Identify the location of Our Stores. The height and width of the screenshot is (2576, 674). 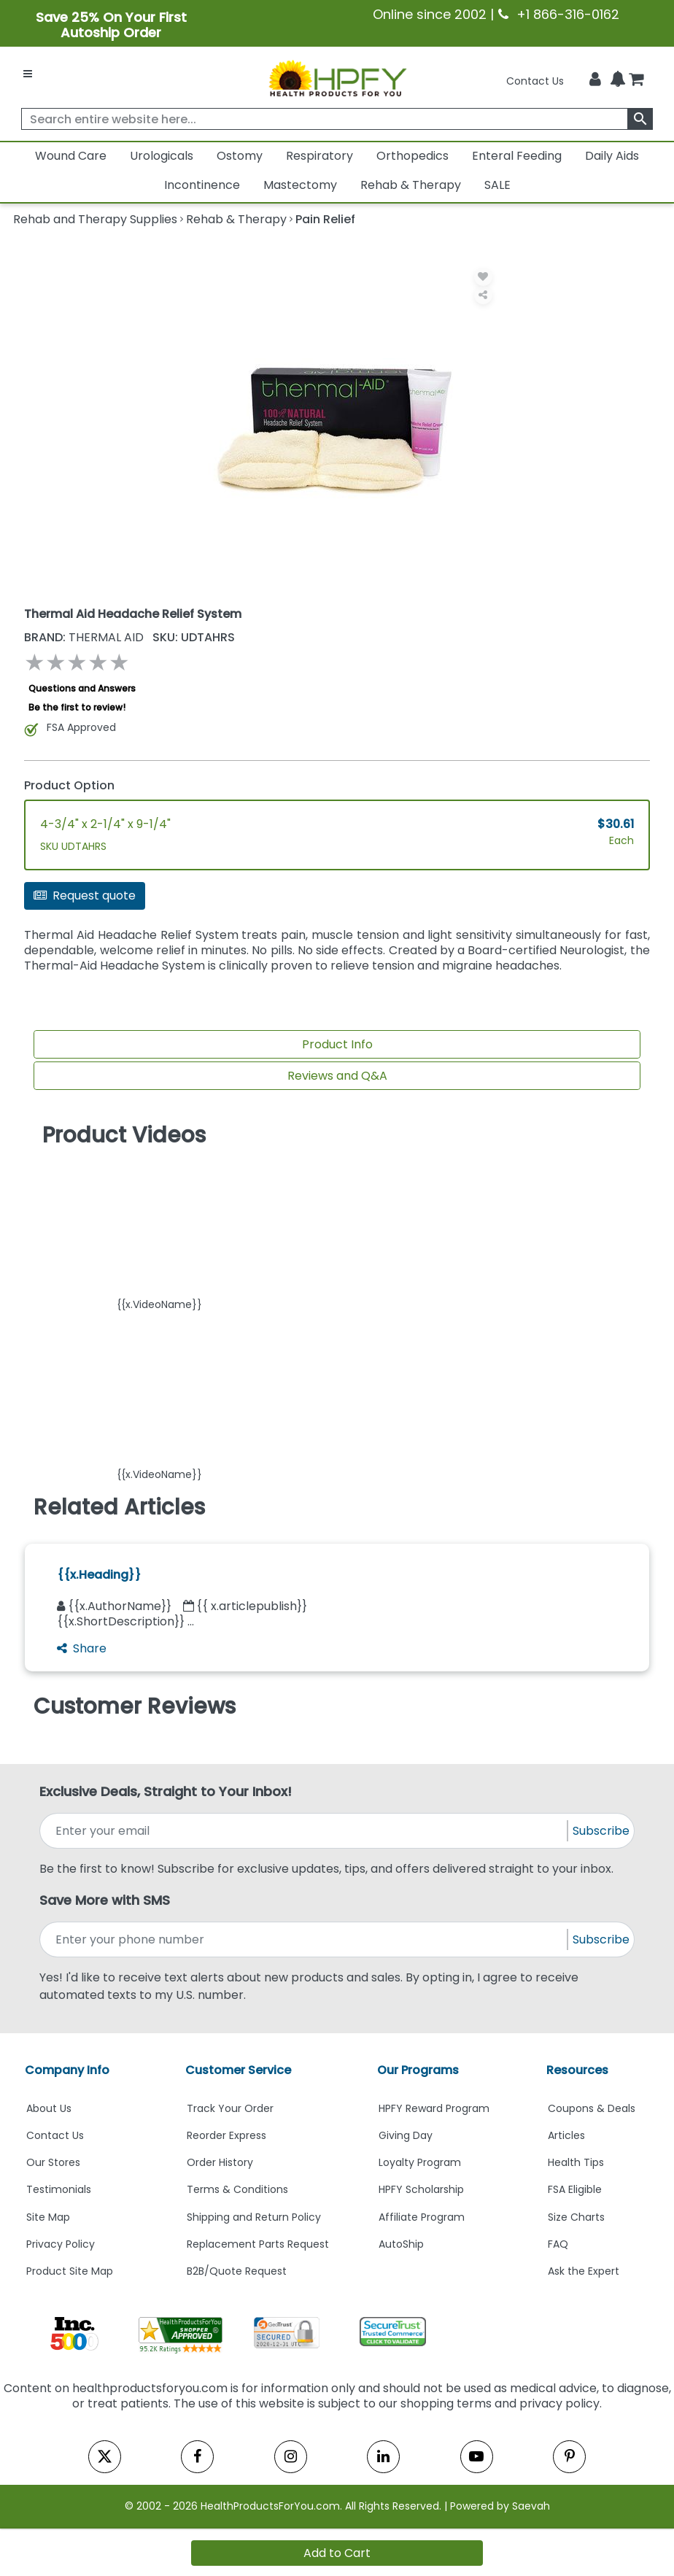
(53, 2162).